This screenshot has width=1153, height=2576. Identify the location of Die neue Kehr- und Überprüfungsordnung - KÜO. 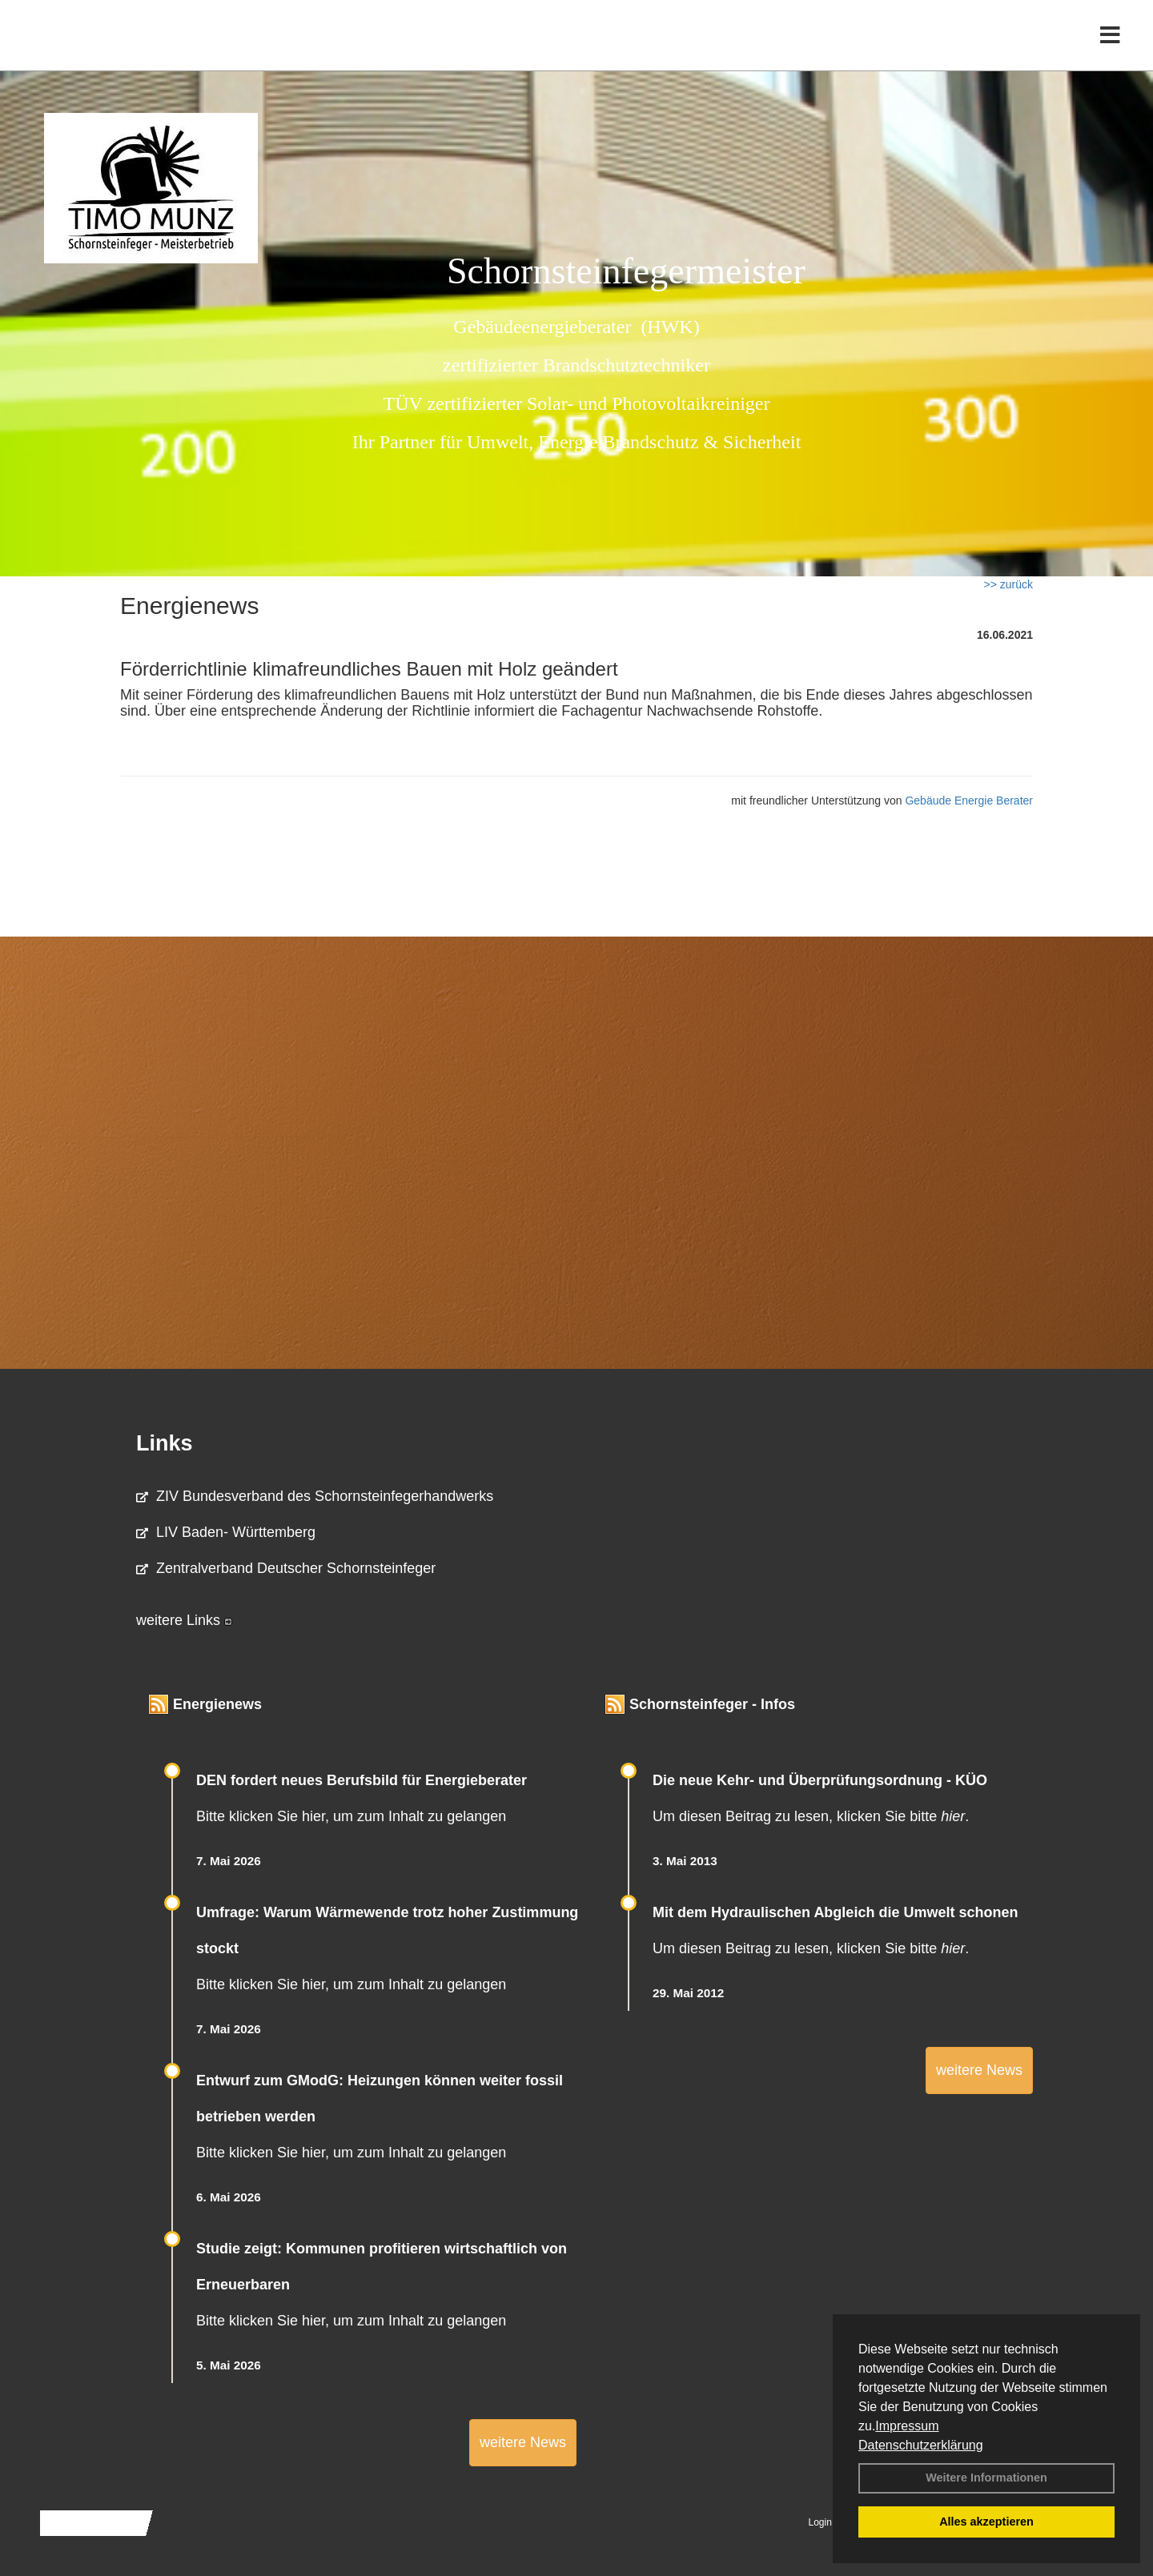
(820, 1780).